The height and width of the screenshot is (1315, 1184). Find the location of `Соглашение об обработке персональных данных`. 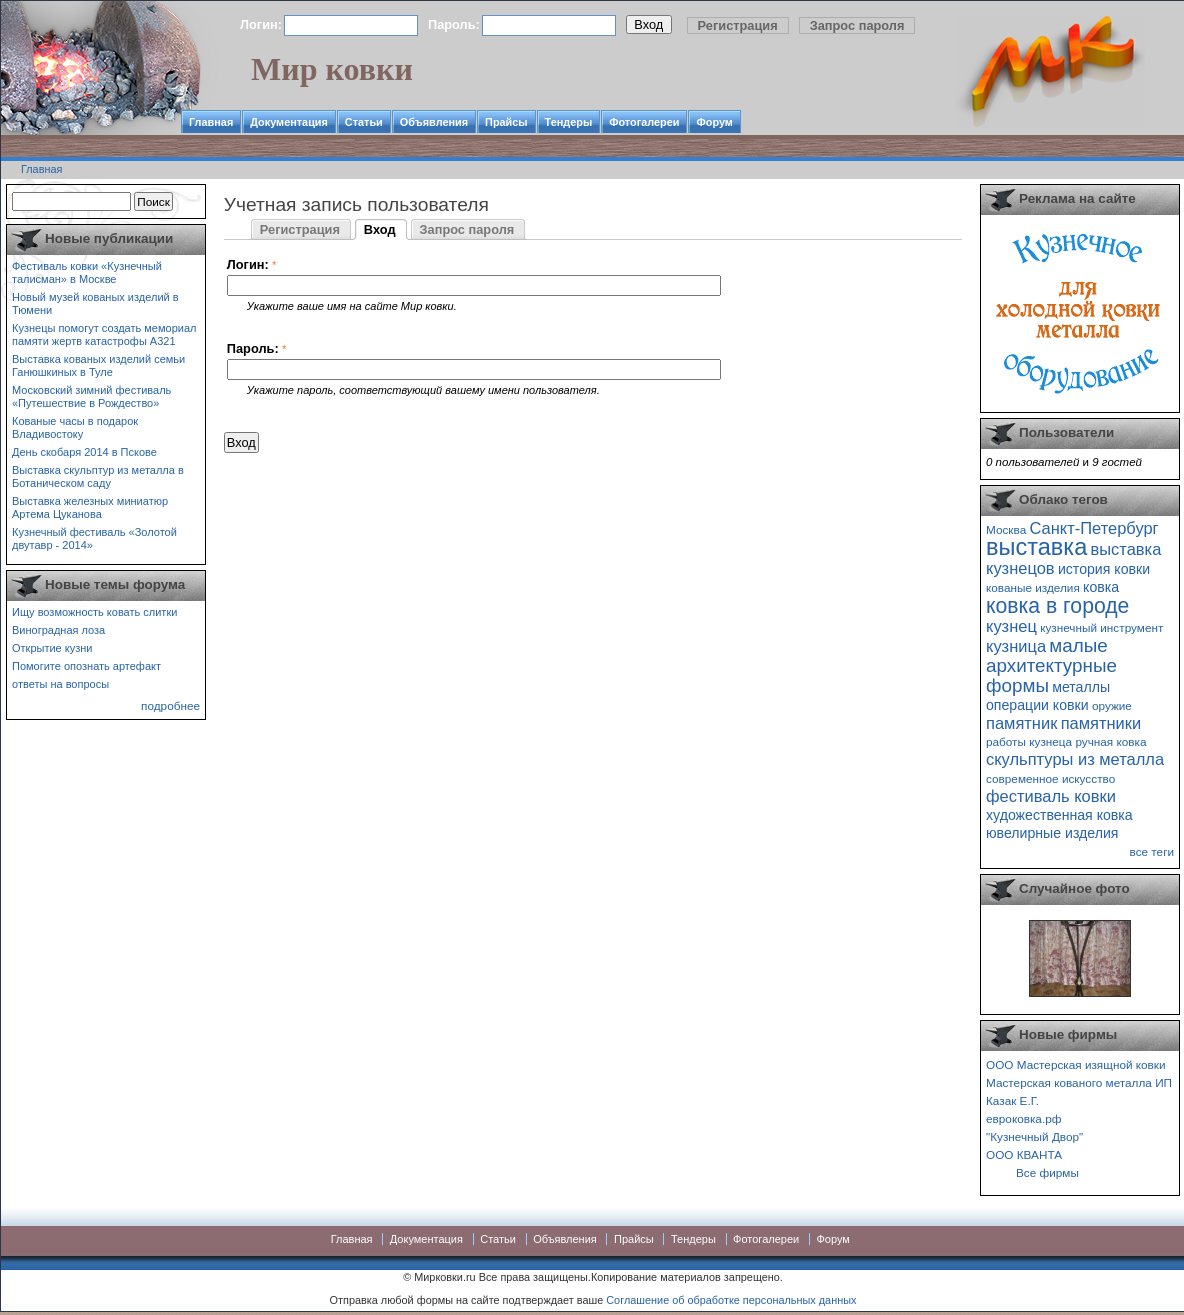

Соглашение об обработке персональных данных is located at coordinates (731, 1300).